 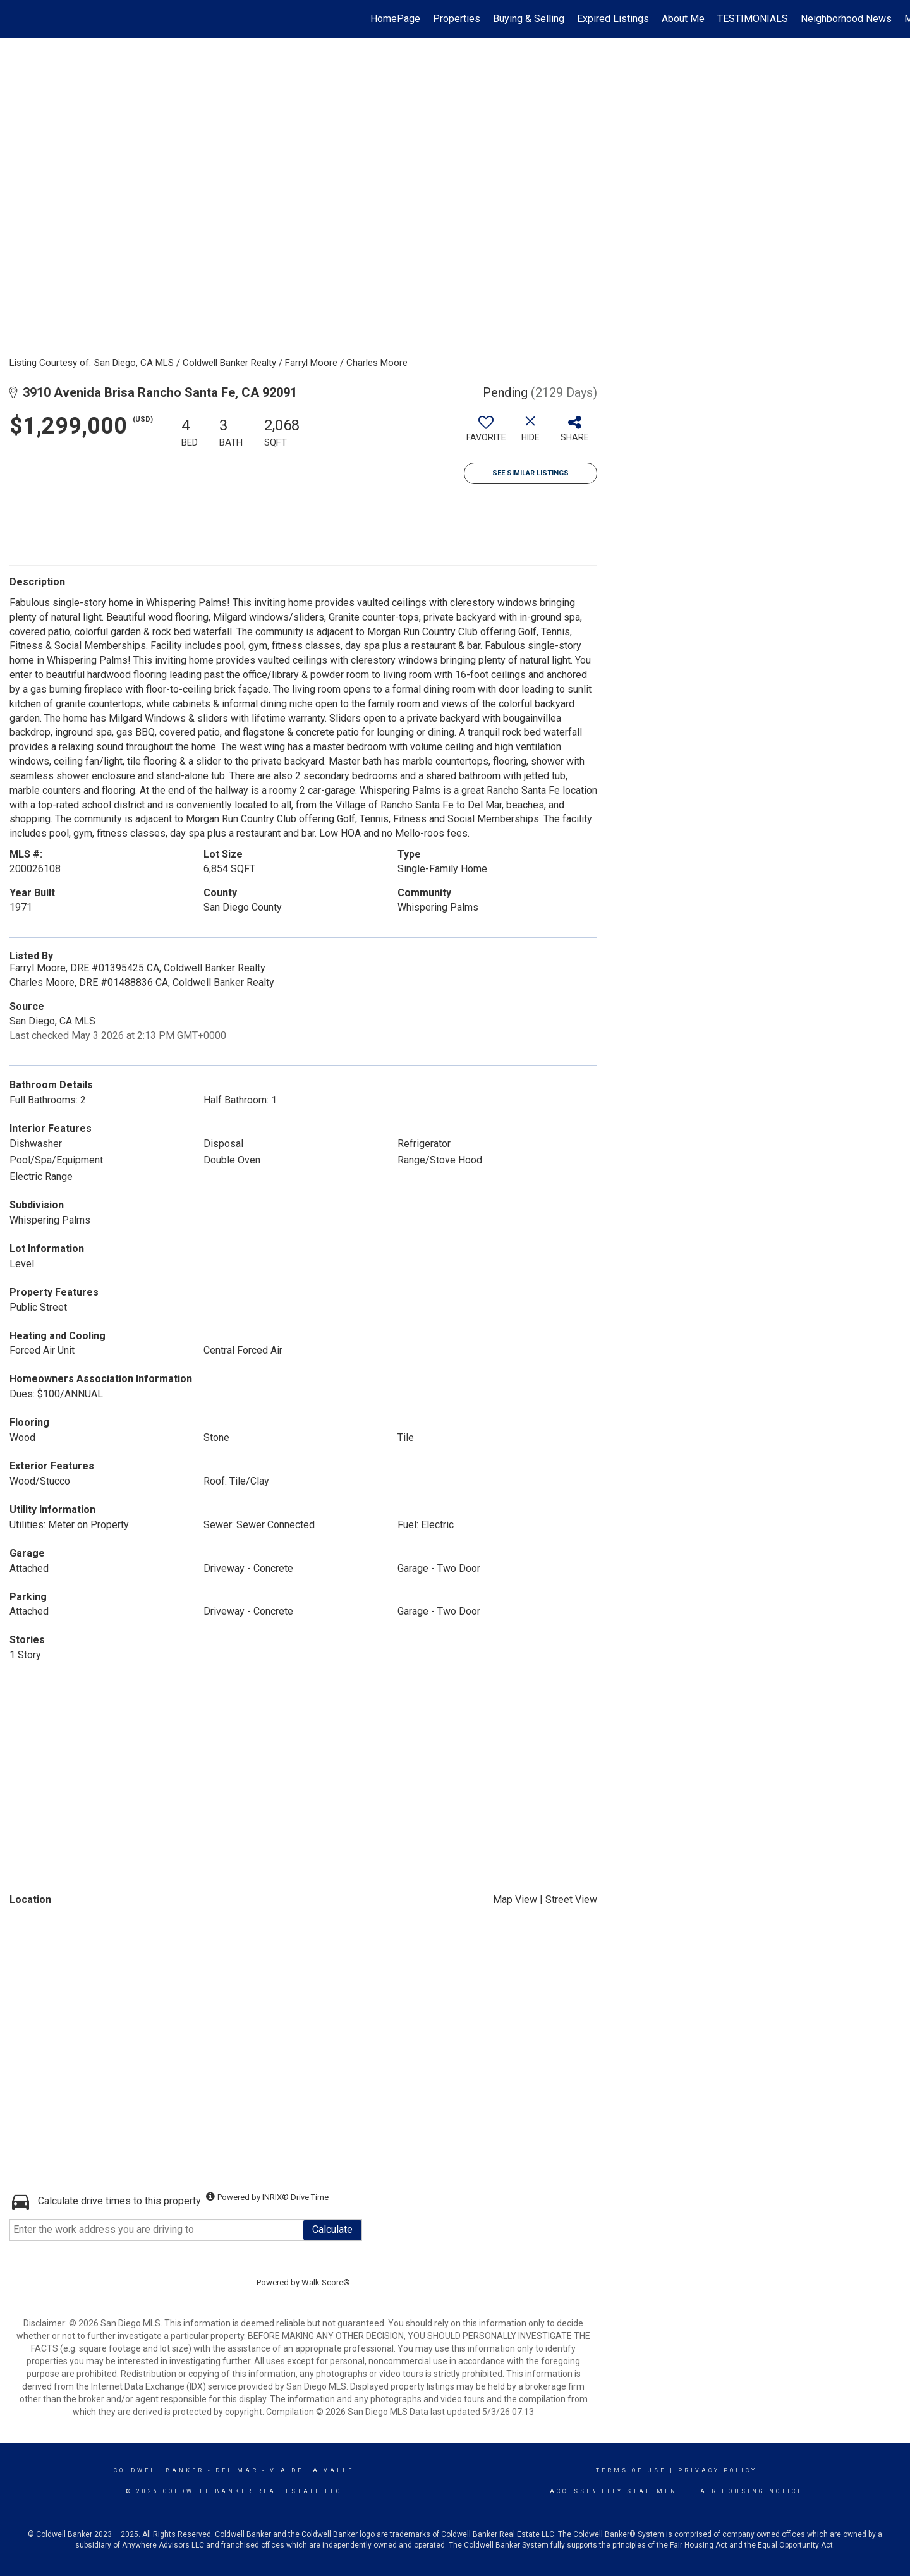 I want to click on [Link to home page], so click(x=16, y=19).